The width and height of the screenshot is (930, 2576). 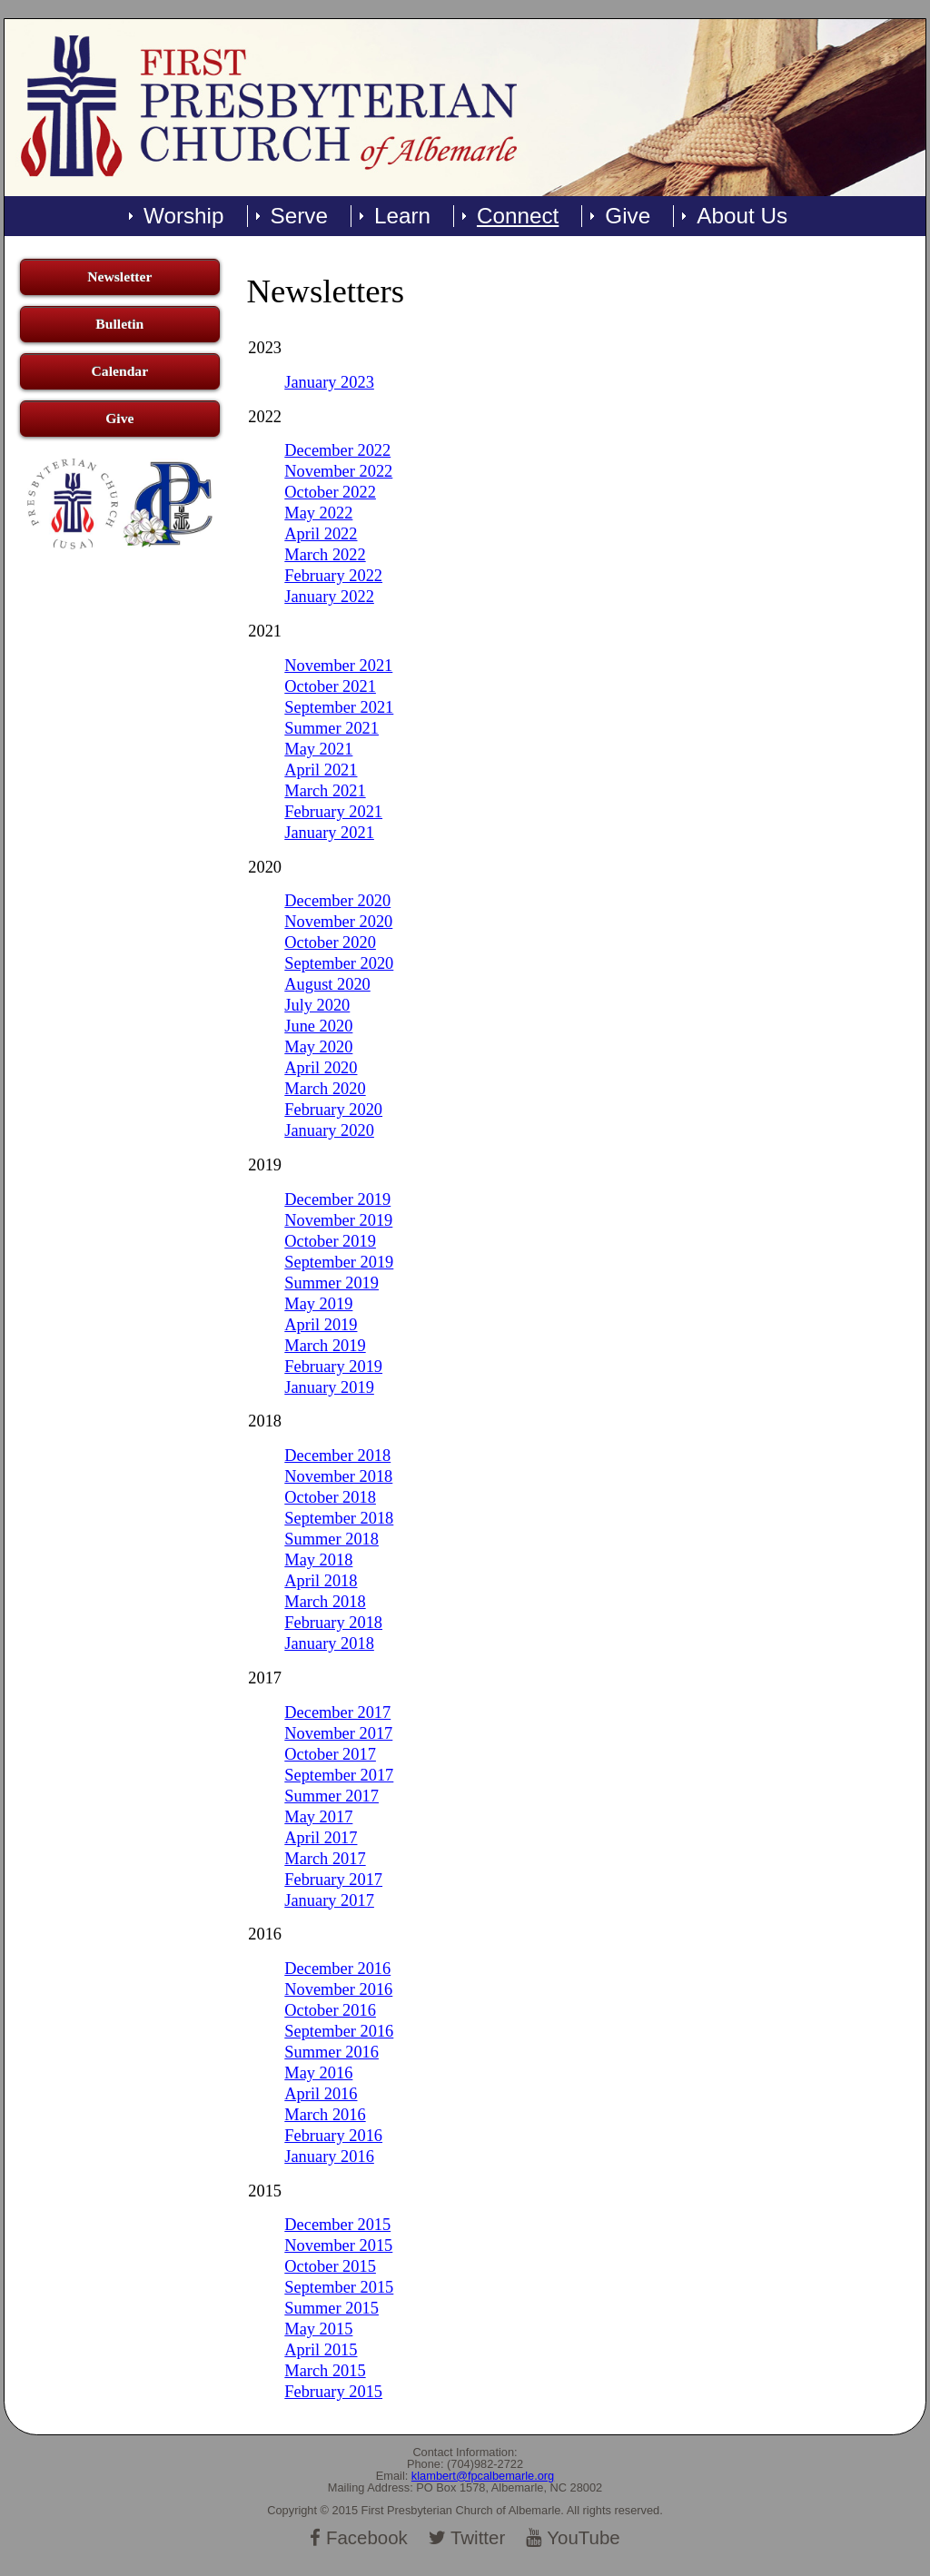 What do you see at coordinates (120, 371) in the screenshot?
I see `Calendar` at bounding box center [120, 371].